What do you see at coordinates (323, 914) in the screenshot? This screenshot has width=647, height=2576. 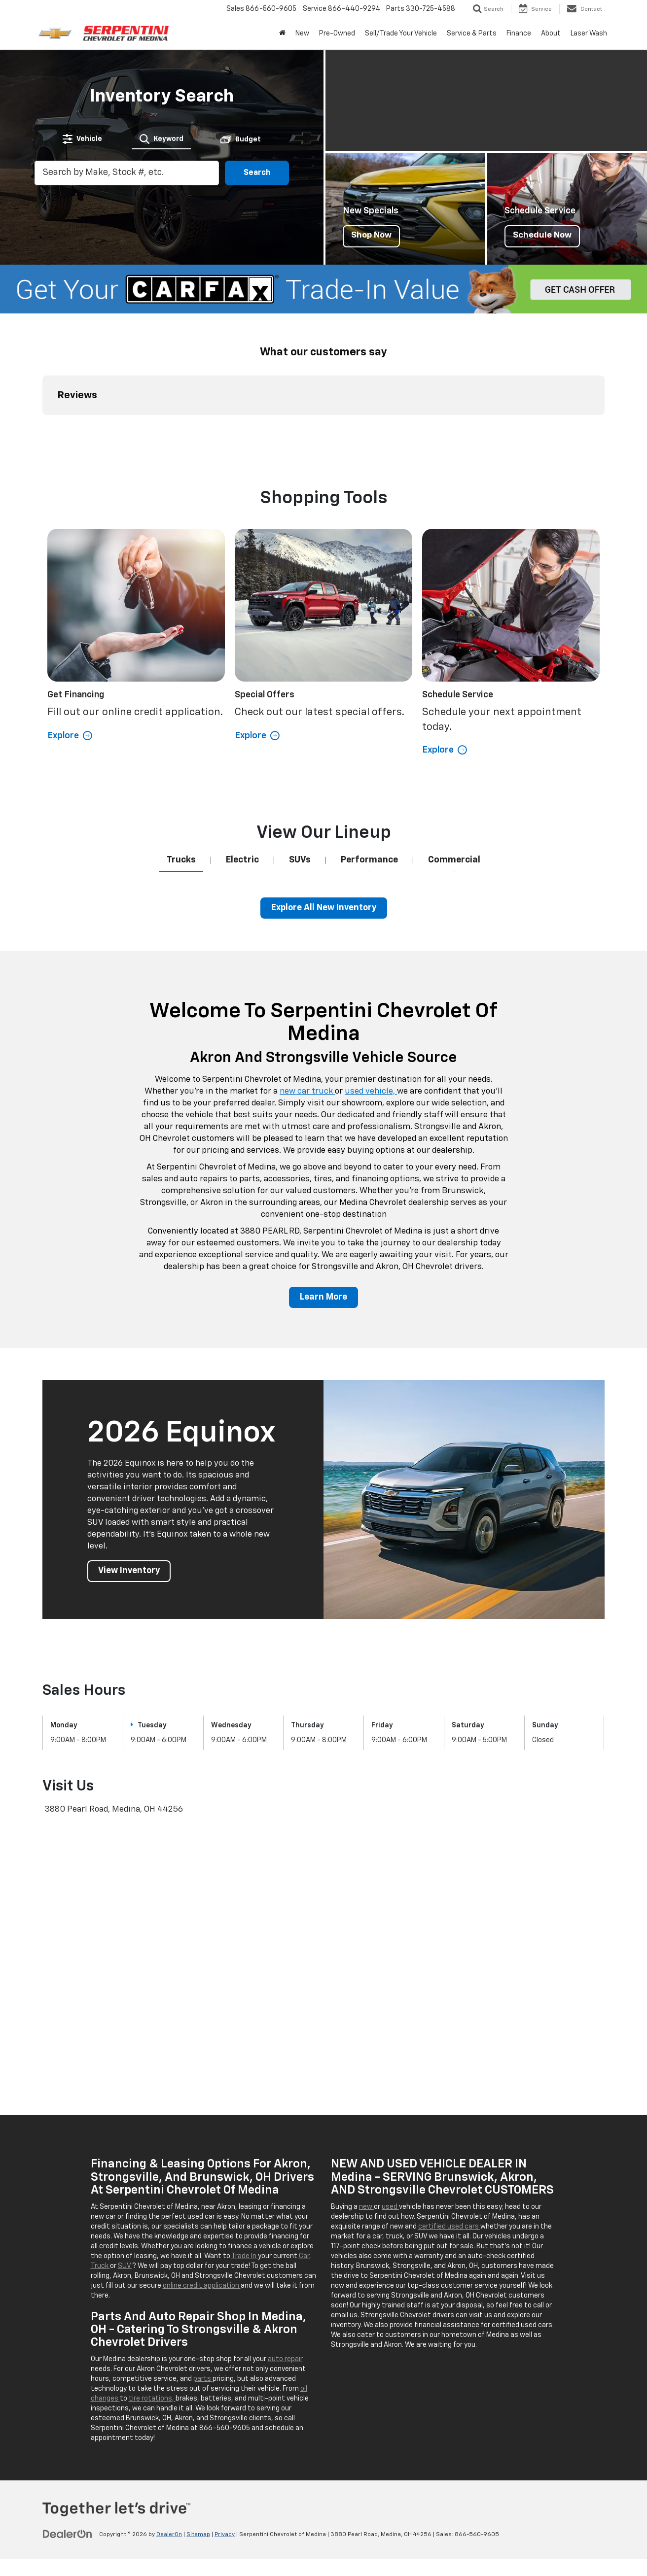 I see `Explore All New Inventory` at bounding box center [323, 914].